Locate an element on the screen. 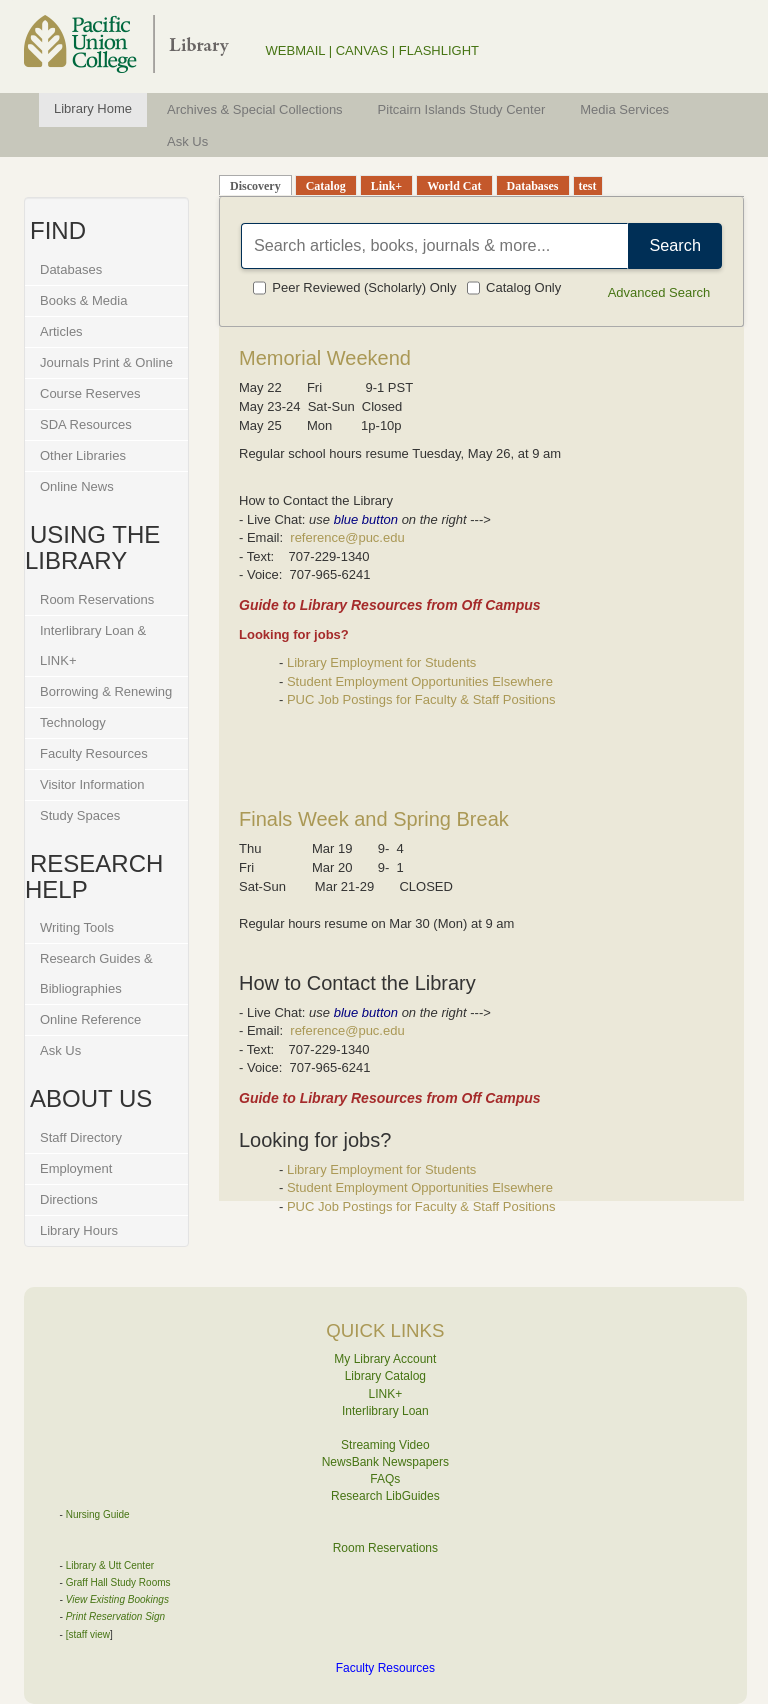 The width and height of the screenshot is (768, 1704). Finals Week and Spring Break is located at coordinates (374, 819).